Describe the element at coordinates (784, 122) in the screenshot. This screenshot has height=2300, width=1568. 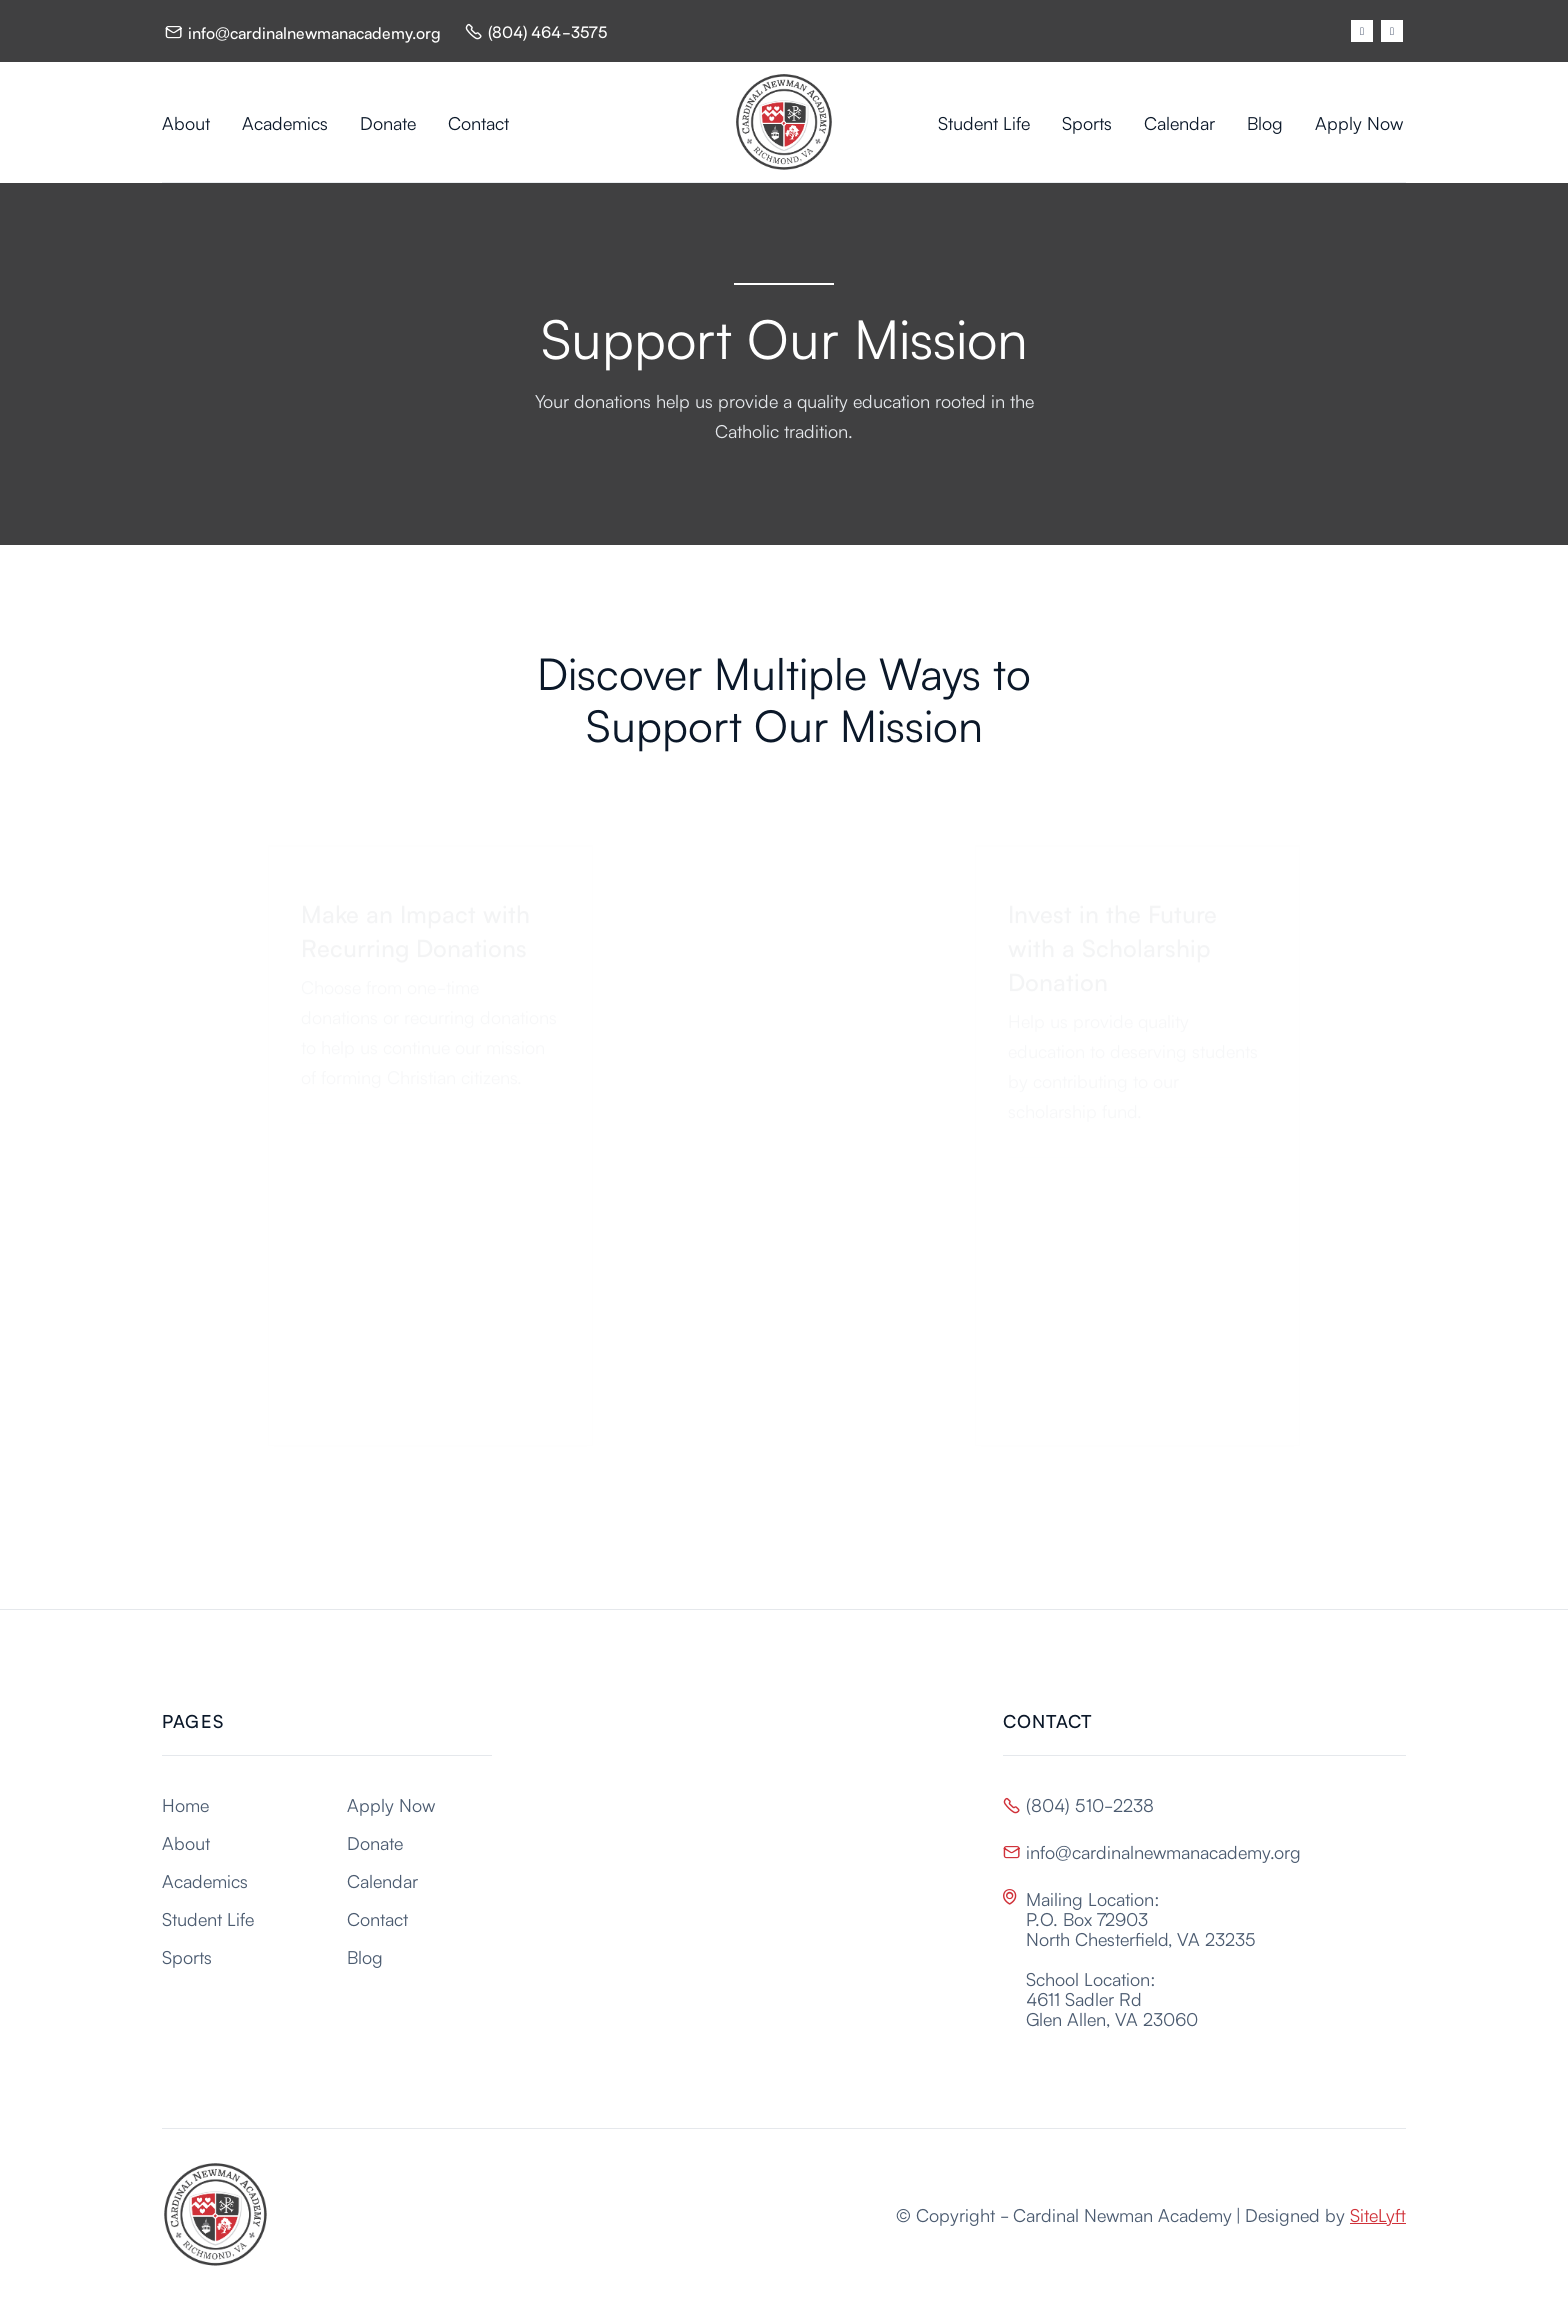
I see `[home]` at that location.